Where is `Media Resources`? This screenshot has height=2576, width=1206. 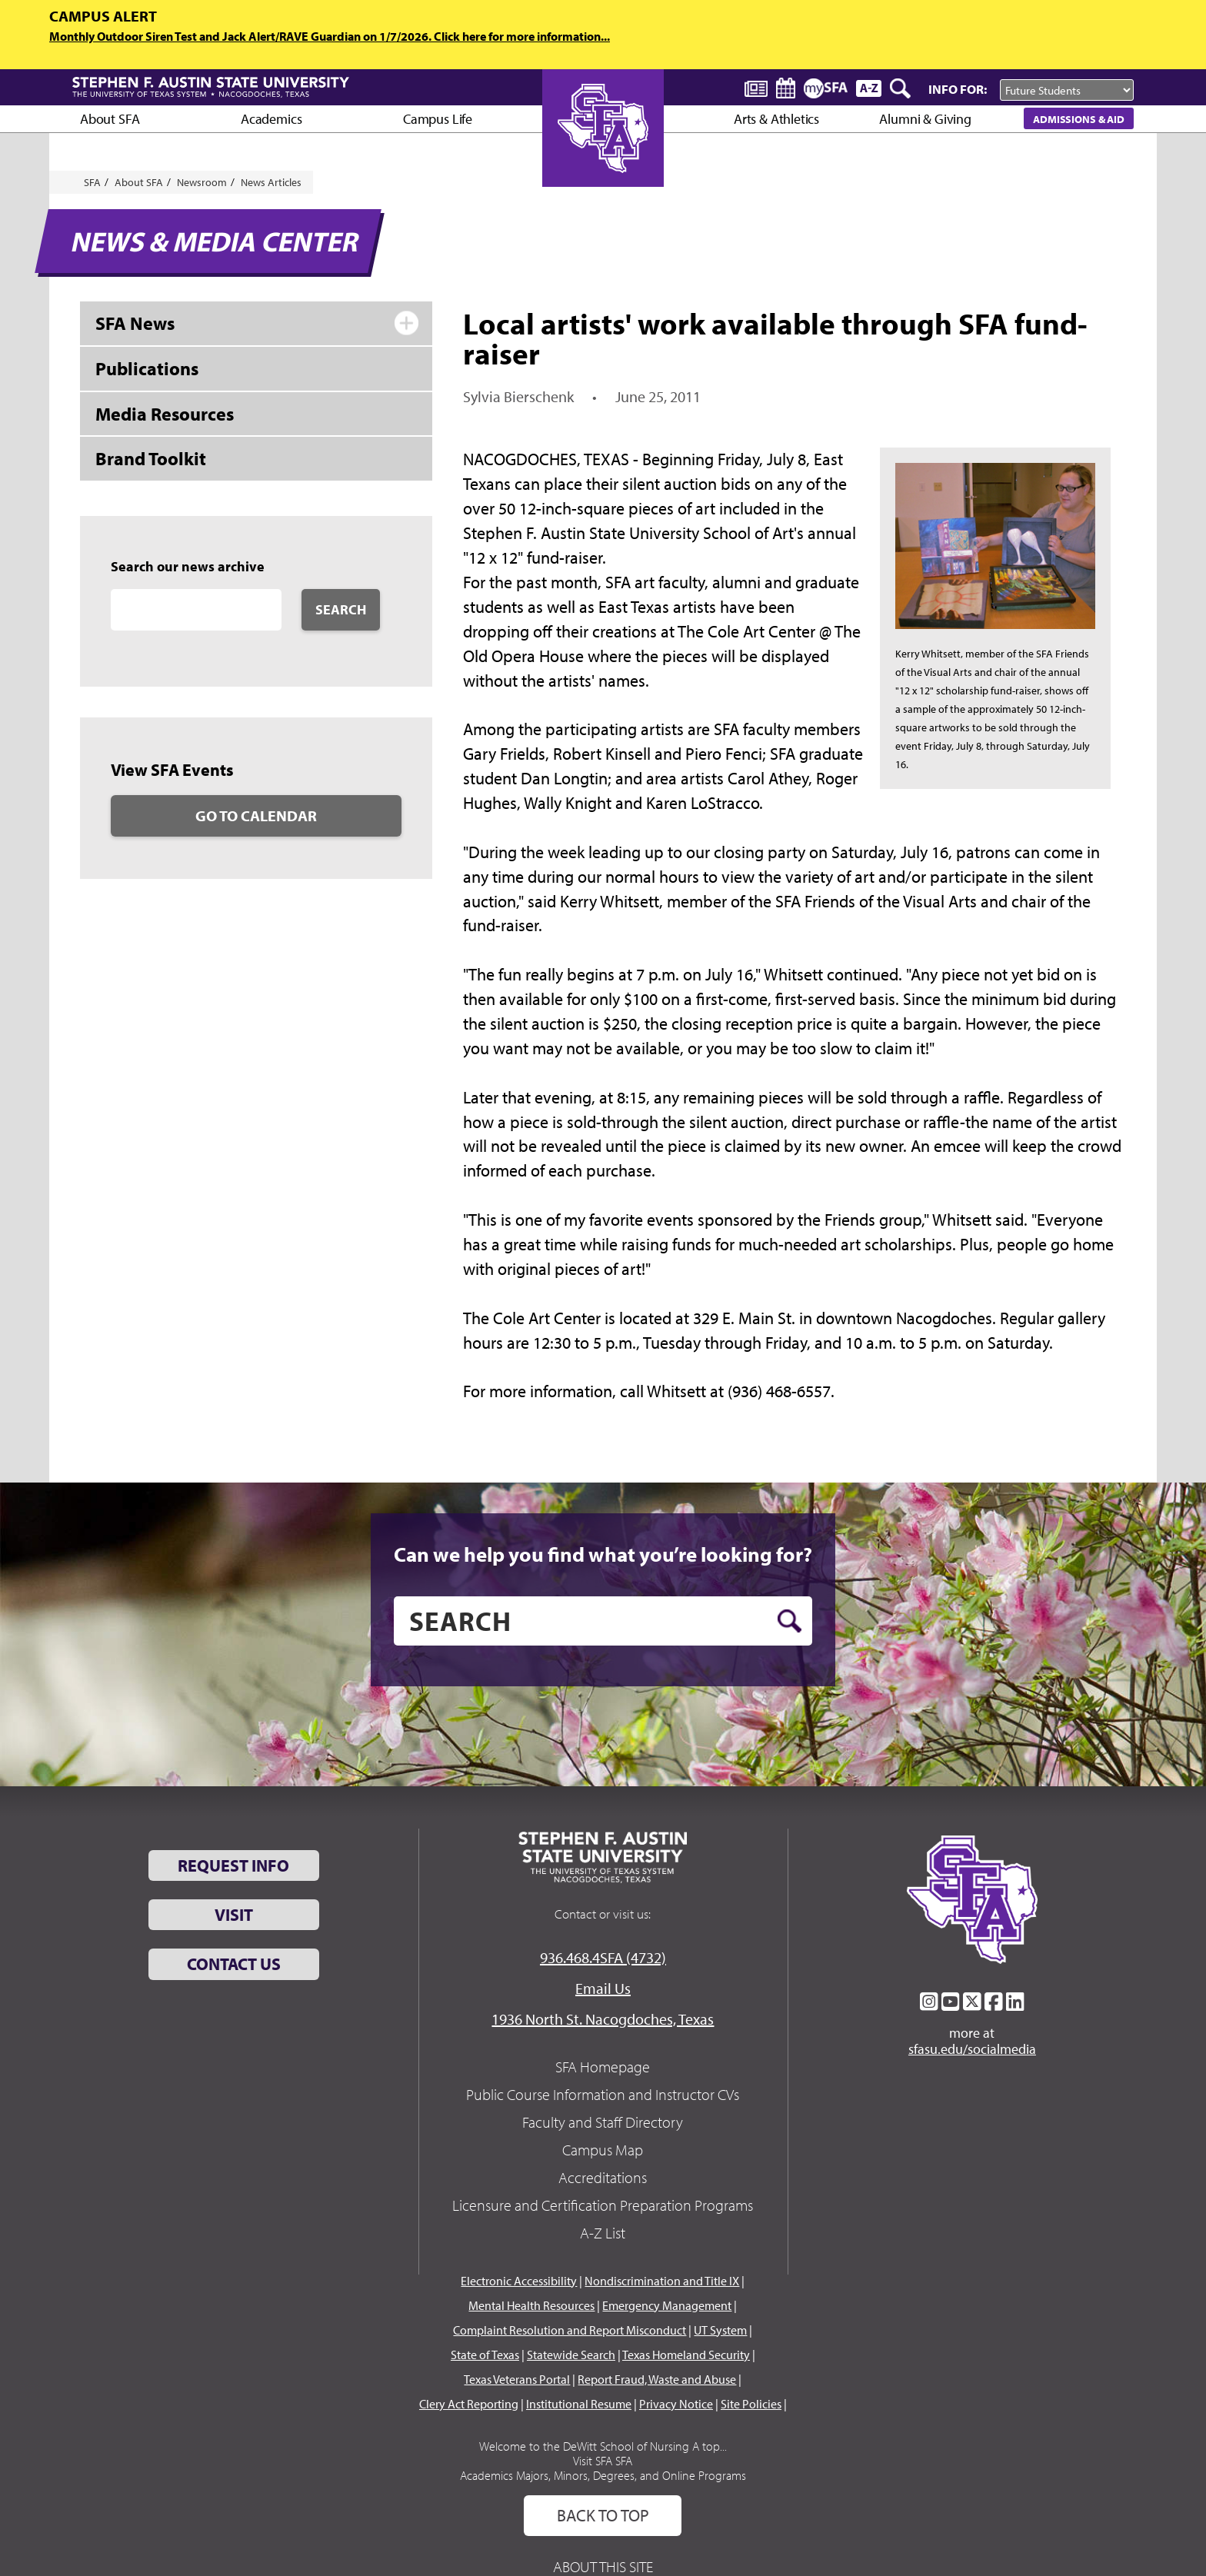
Media Resources is located at coordinates (164, 413).